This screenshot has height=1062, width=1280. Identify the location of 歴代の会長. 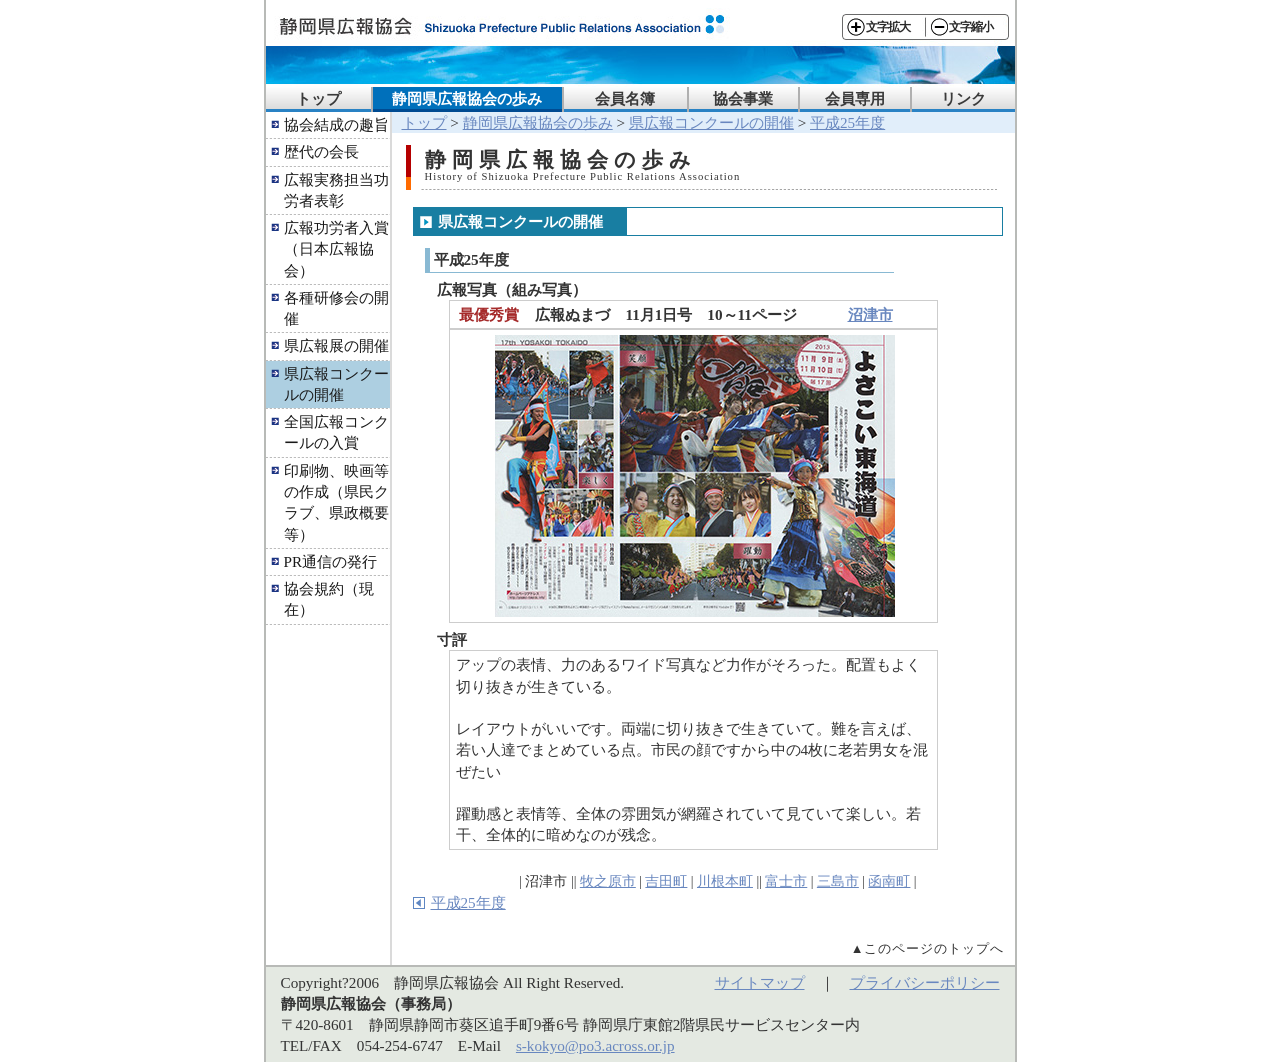
(321, 151).